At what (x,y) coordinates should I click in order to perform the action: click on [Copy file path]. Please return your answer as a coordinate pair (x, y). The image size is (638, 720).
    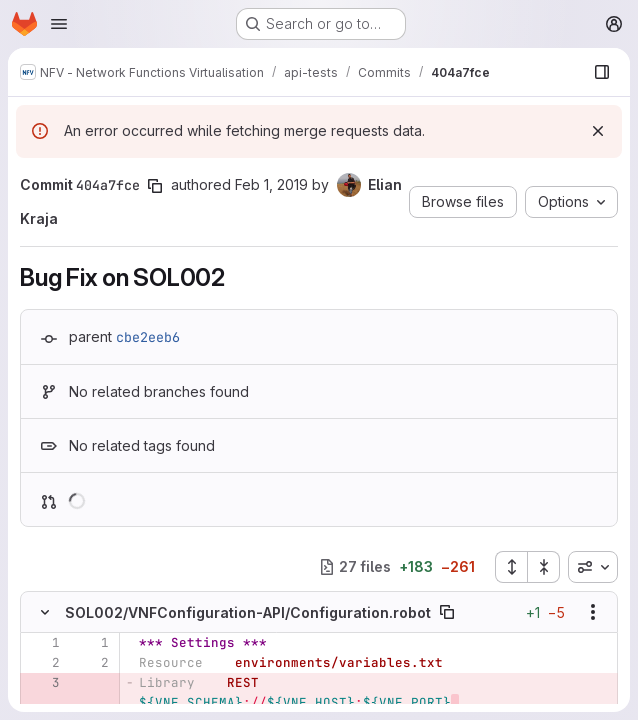
    Looking at the image, I should click on (447, 612).